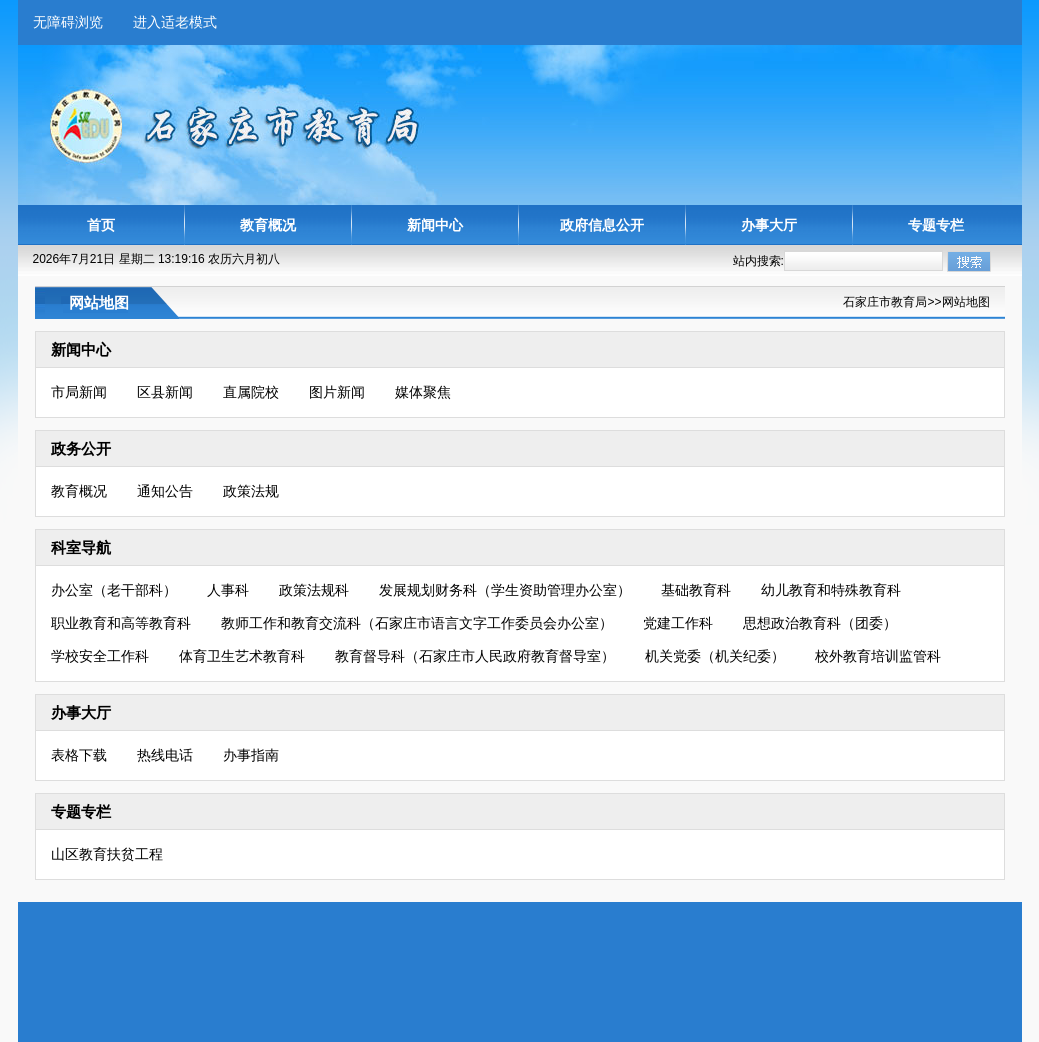 Image resolution: width=1039 pixels, height=1042 pixels. I want to click on 机关党委（机关纪委）, so click(715, 656).